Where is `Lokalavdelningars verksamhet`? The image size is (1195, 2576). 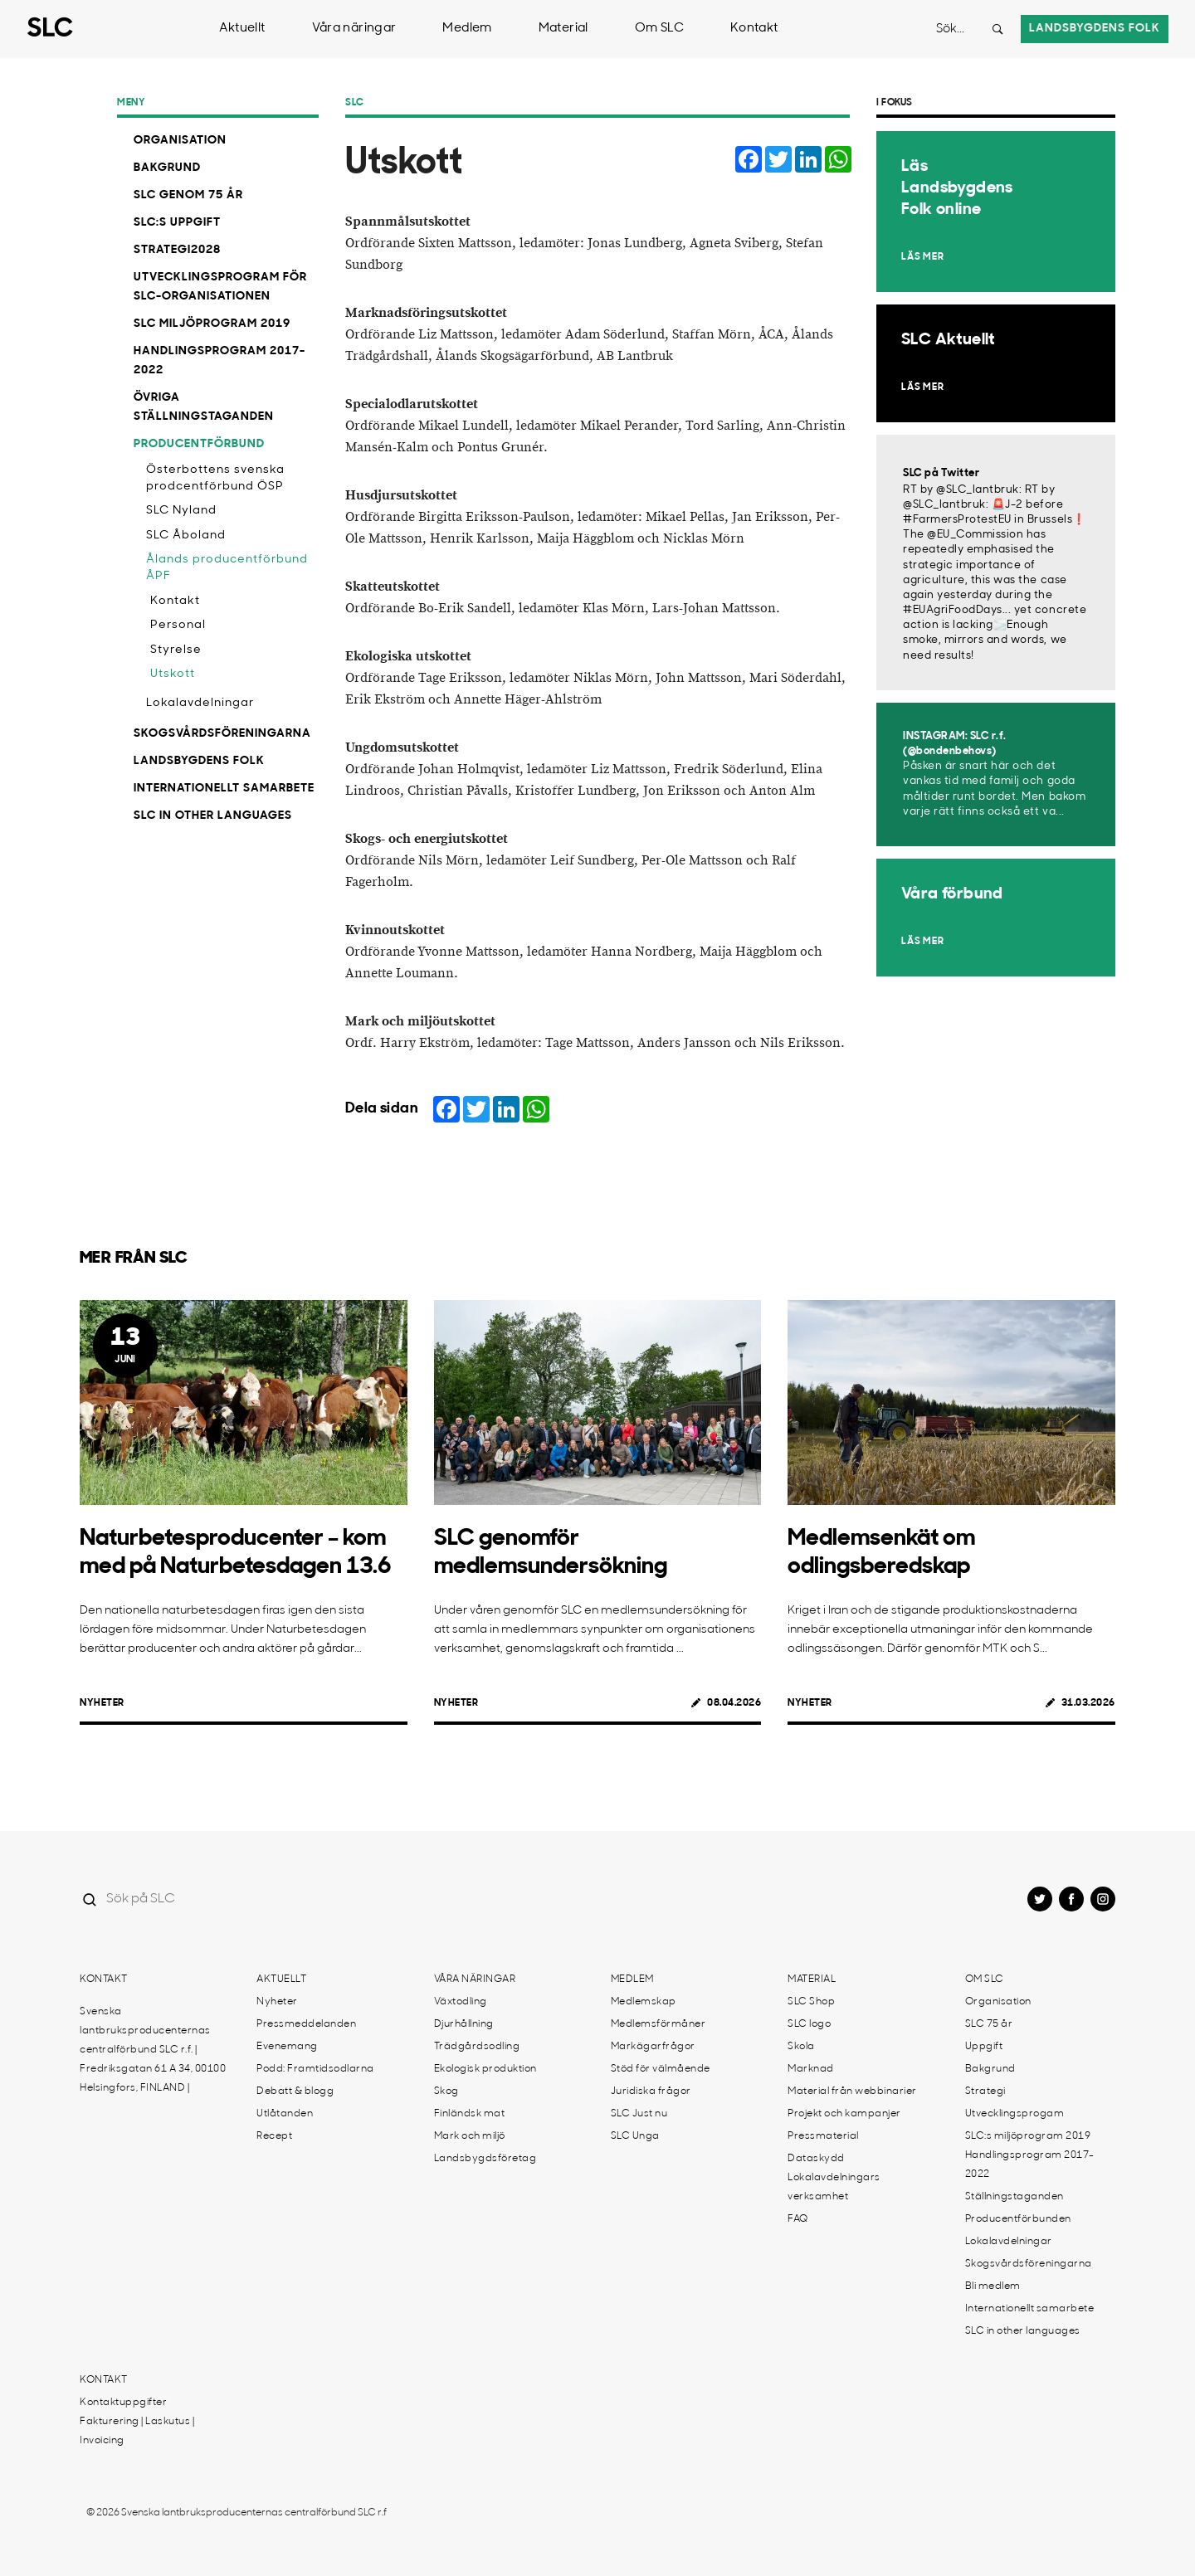 Lokalavdelningars verksamhet is located at coordinates (834, 2187).